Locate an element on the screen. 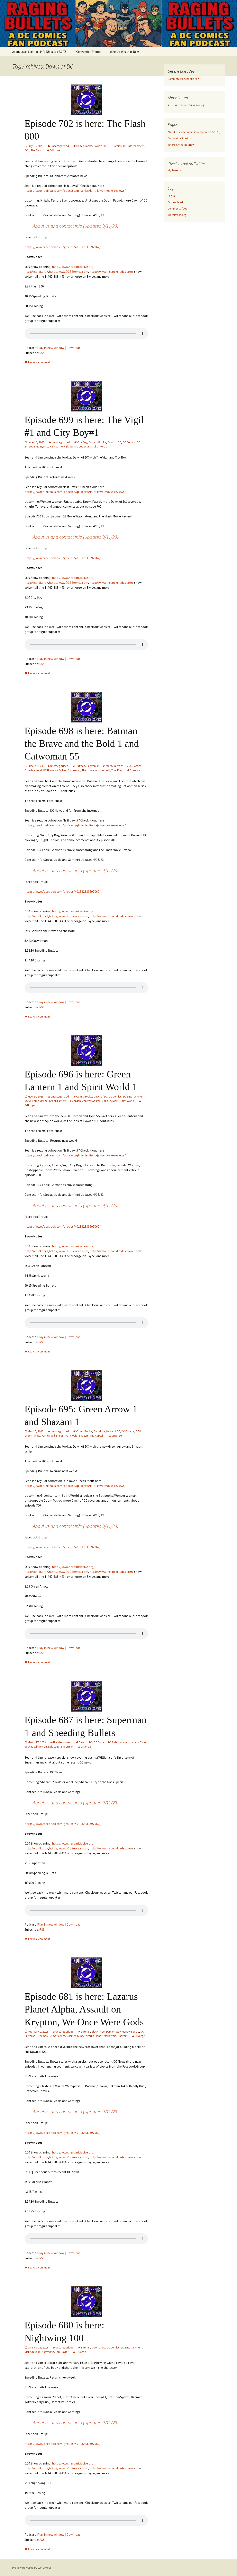  https://www.facebook.com/groups/401332833597062/ is located at coordinates (63, 247).